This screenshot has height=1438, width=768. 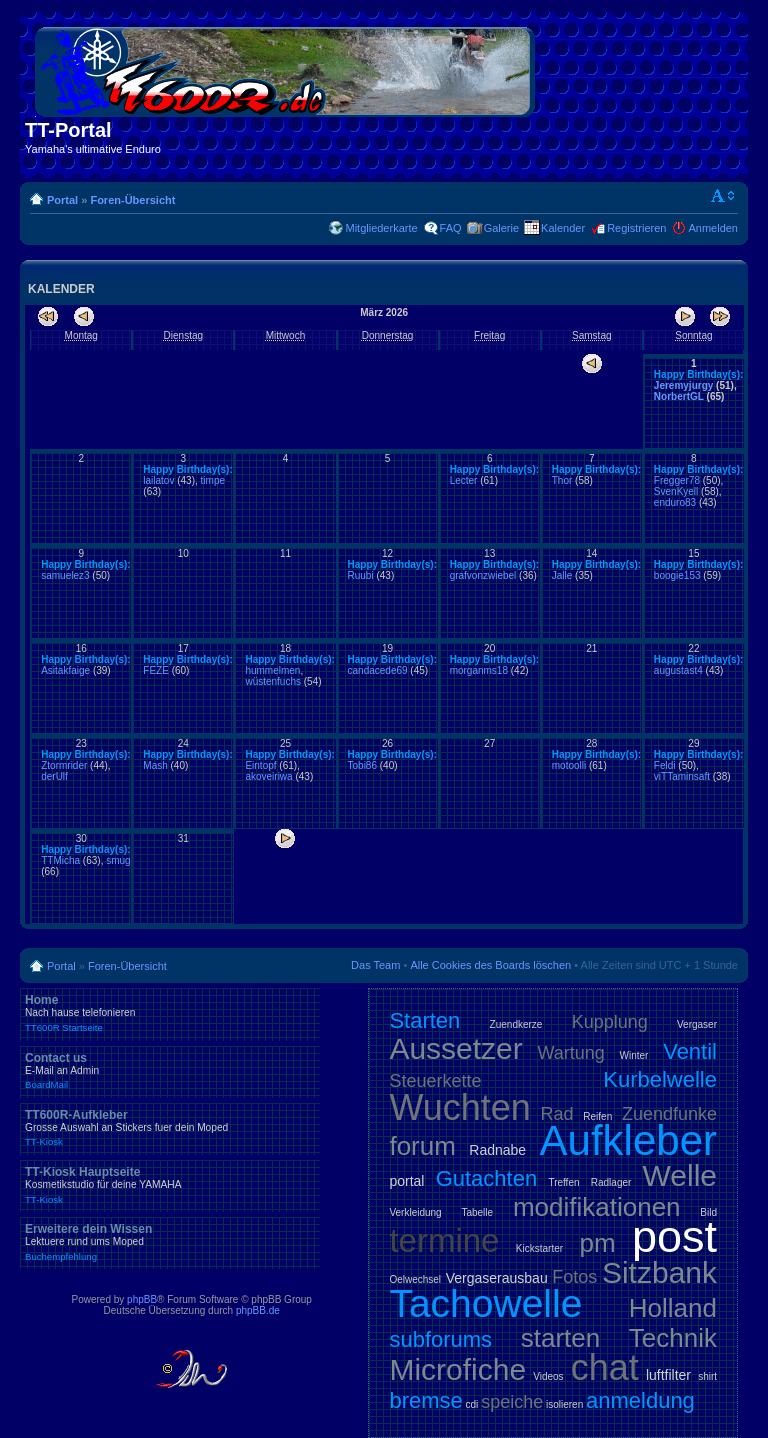 I want to click on Steuerkette, so click(x=435, y=1081).